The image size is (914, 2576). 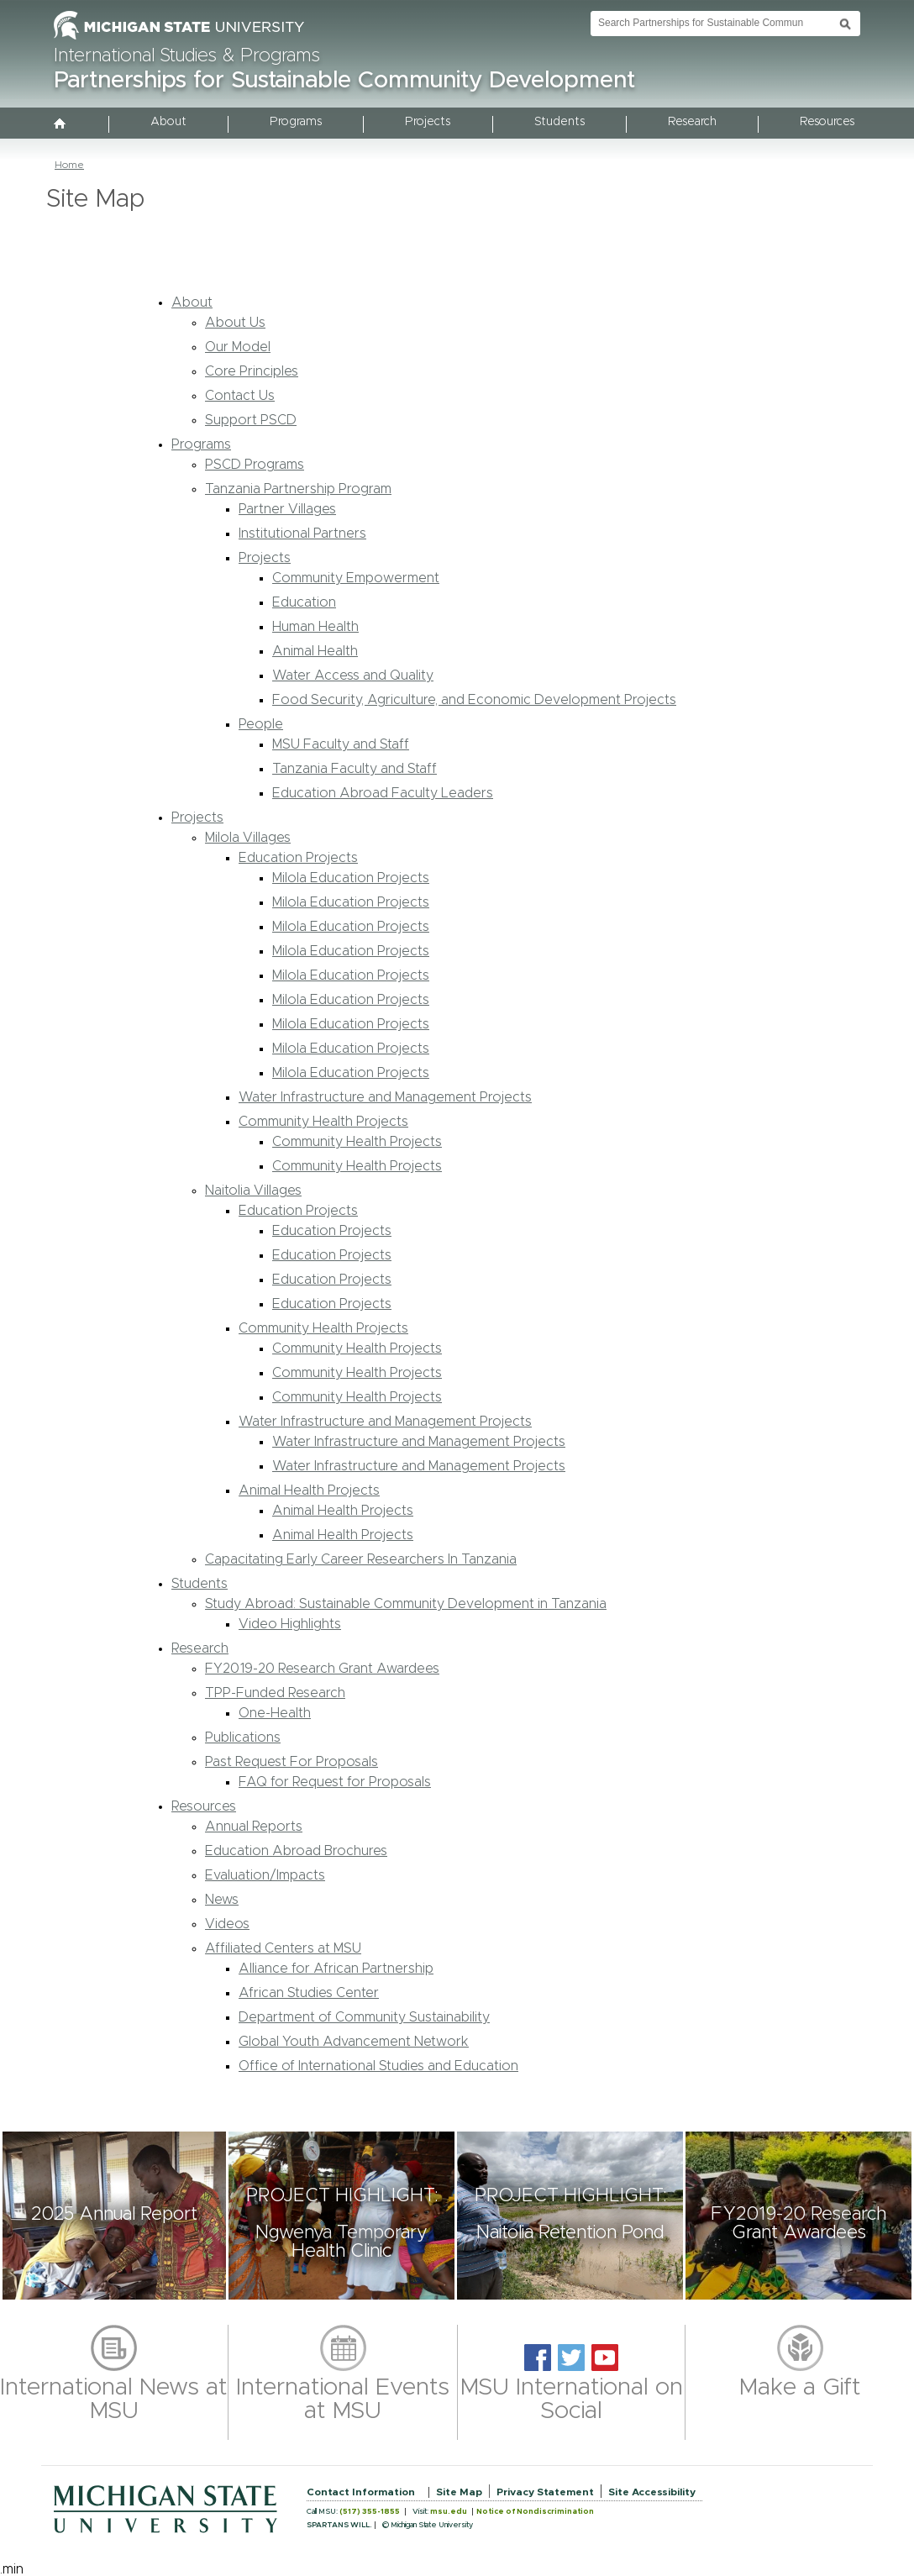 What do you see at coordinates (427, 122) in the screenshot?
I see `Projects` at bounding box center [427, 122].